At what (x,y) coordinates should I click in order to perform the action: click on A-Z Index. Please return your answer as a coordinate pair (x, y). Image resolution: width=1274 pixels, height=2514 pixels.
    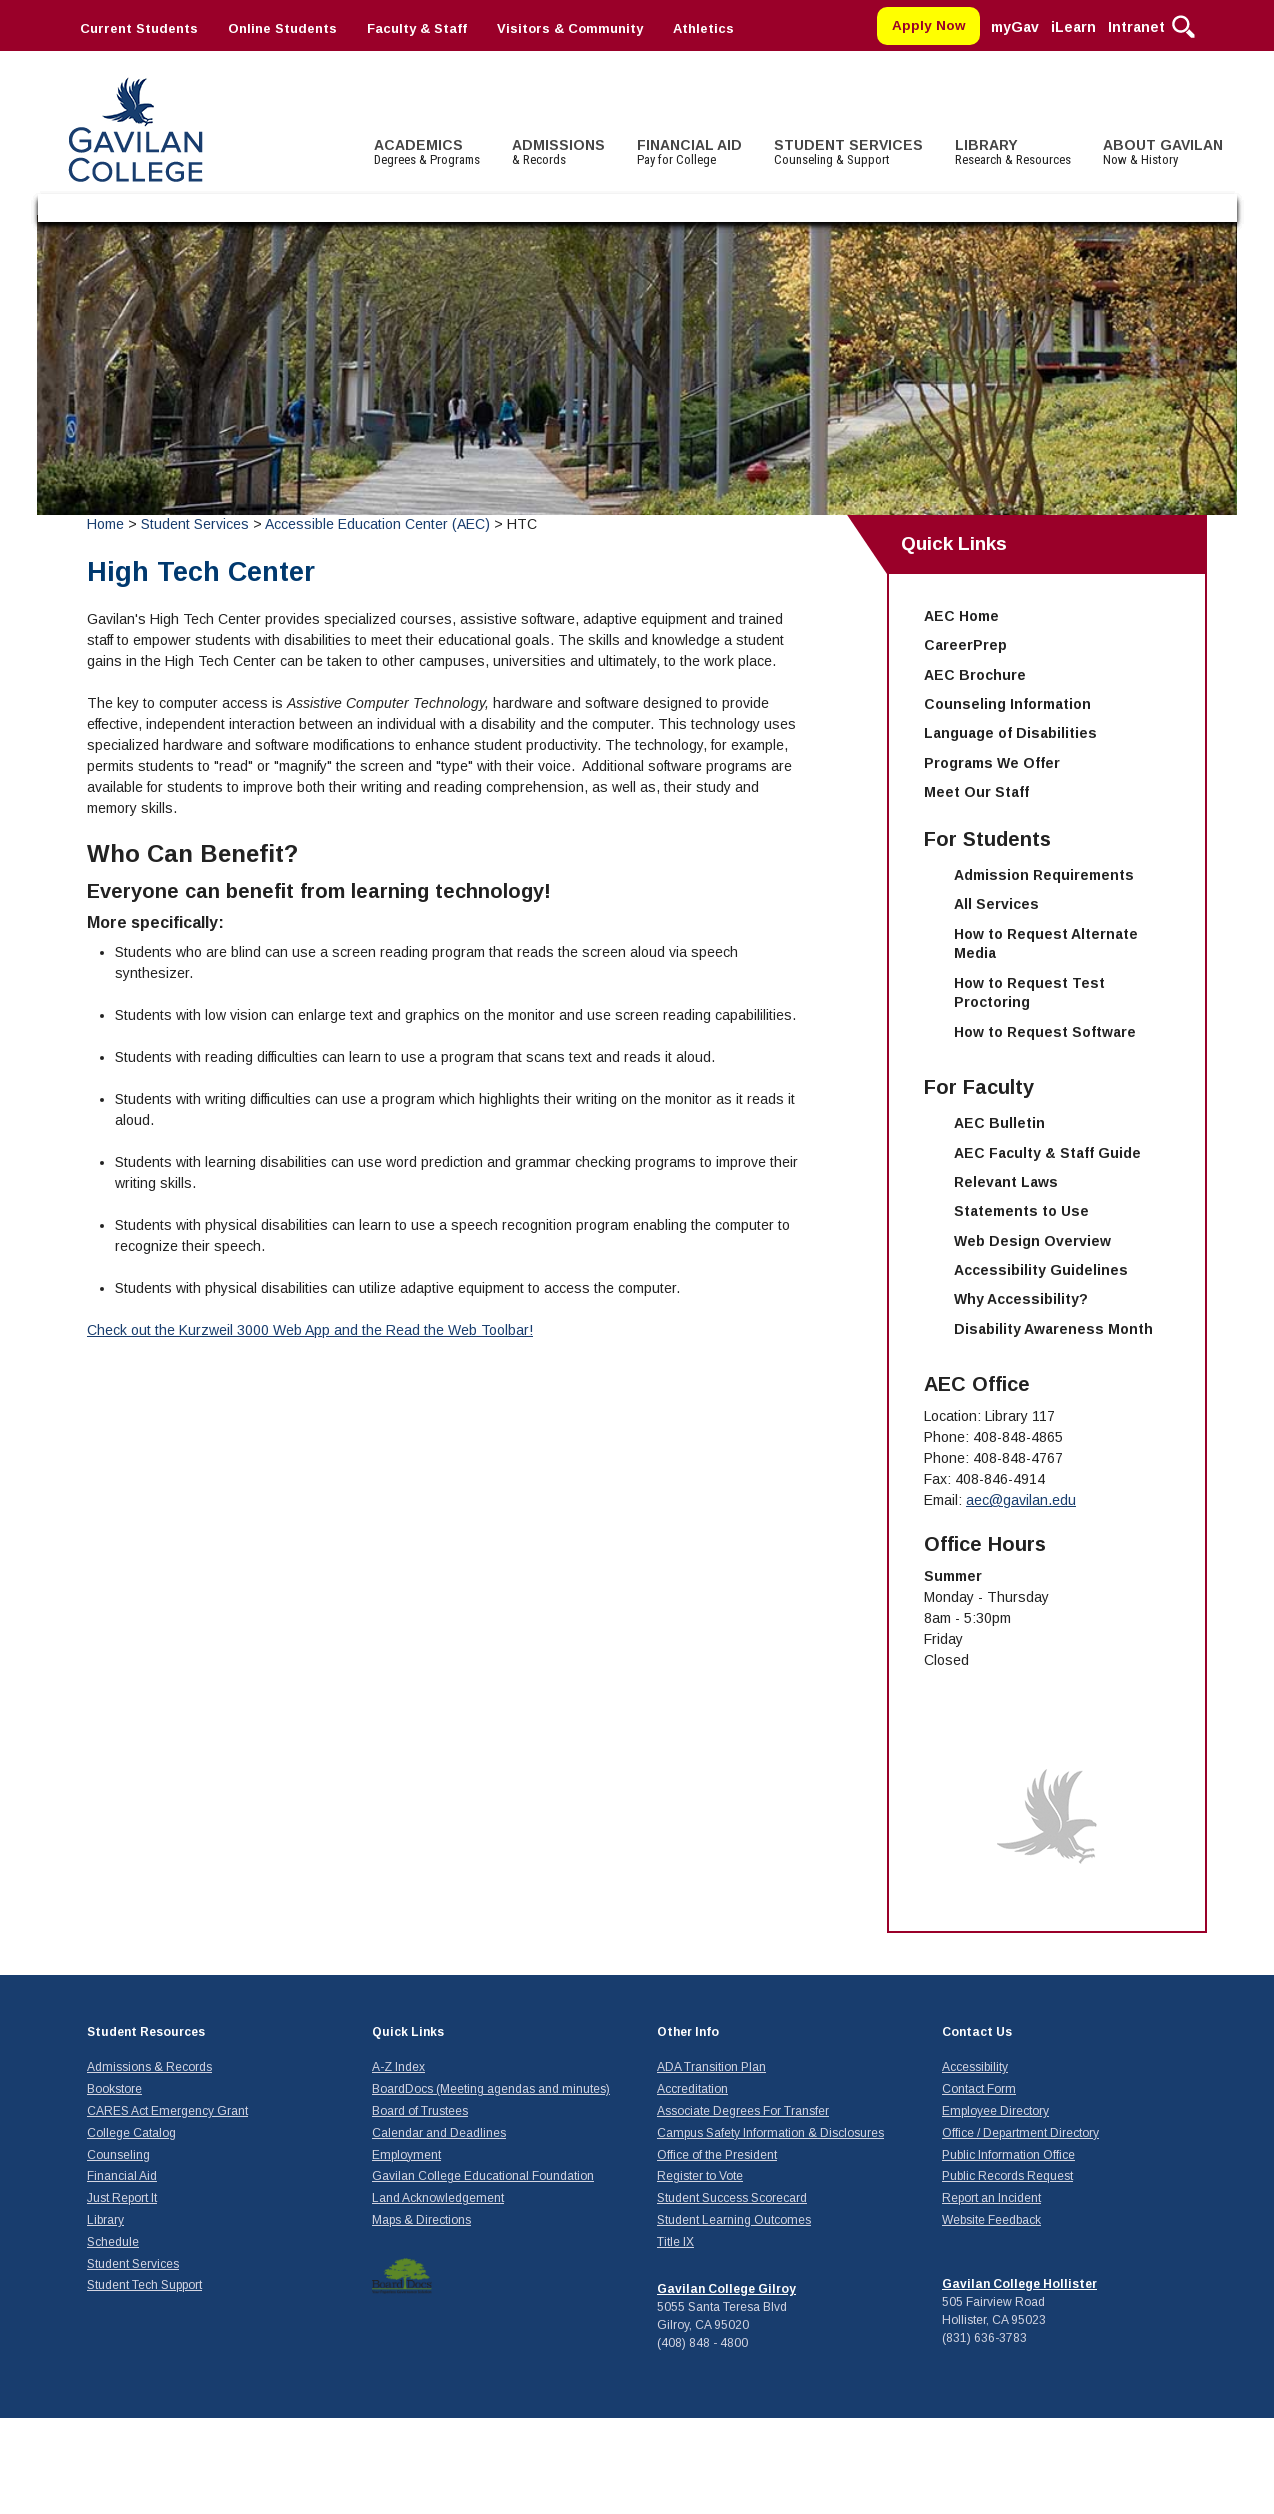
    Looking at the image, I should click on (398, 2067).